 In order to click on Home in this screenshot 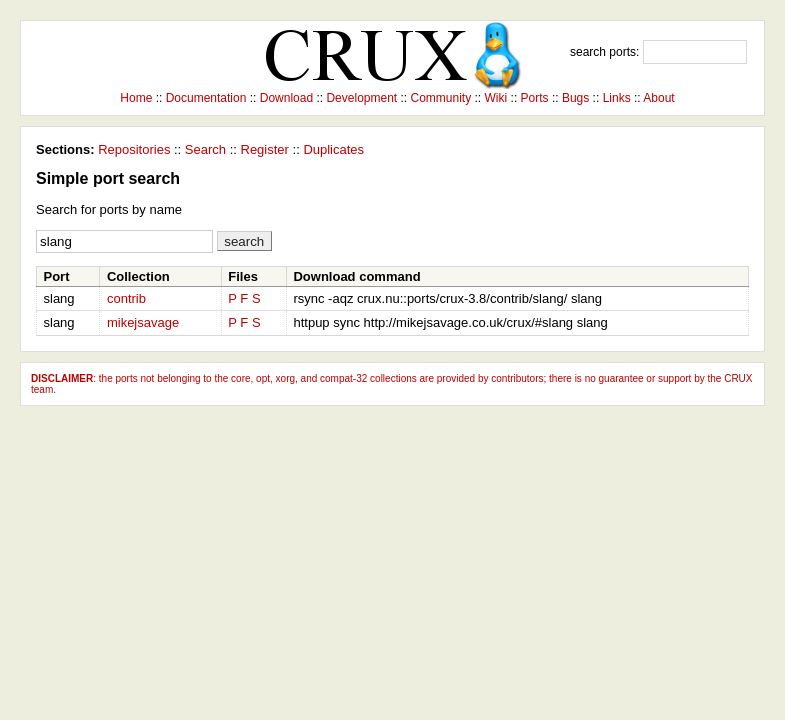, I will do `click(136, 98)`.